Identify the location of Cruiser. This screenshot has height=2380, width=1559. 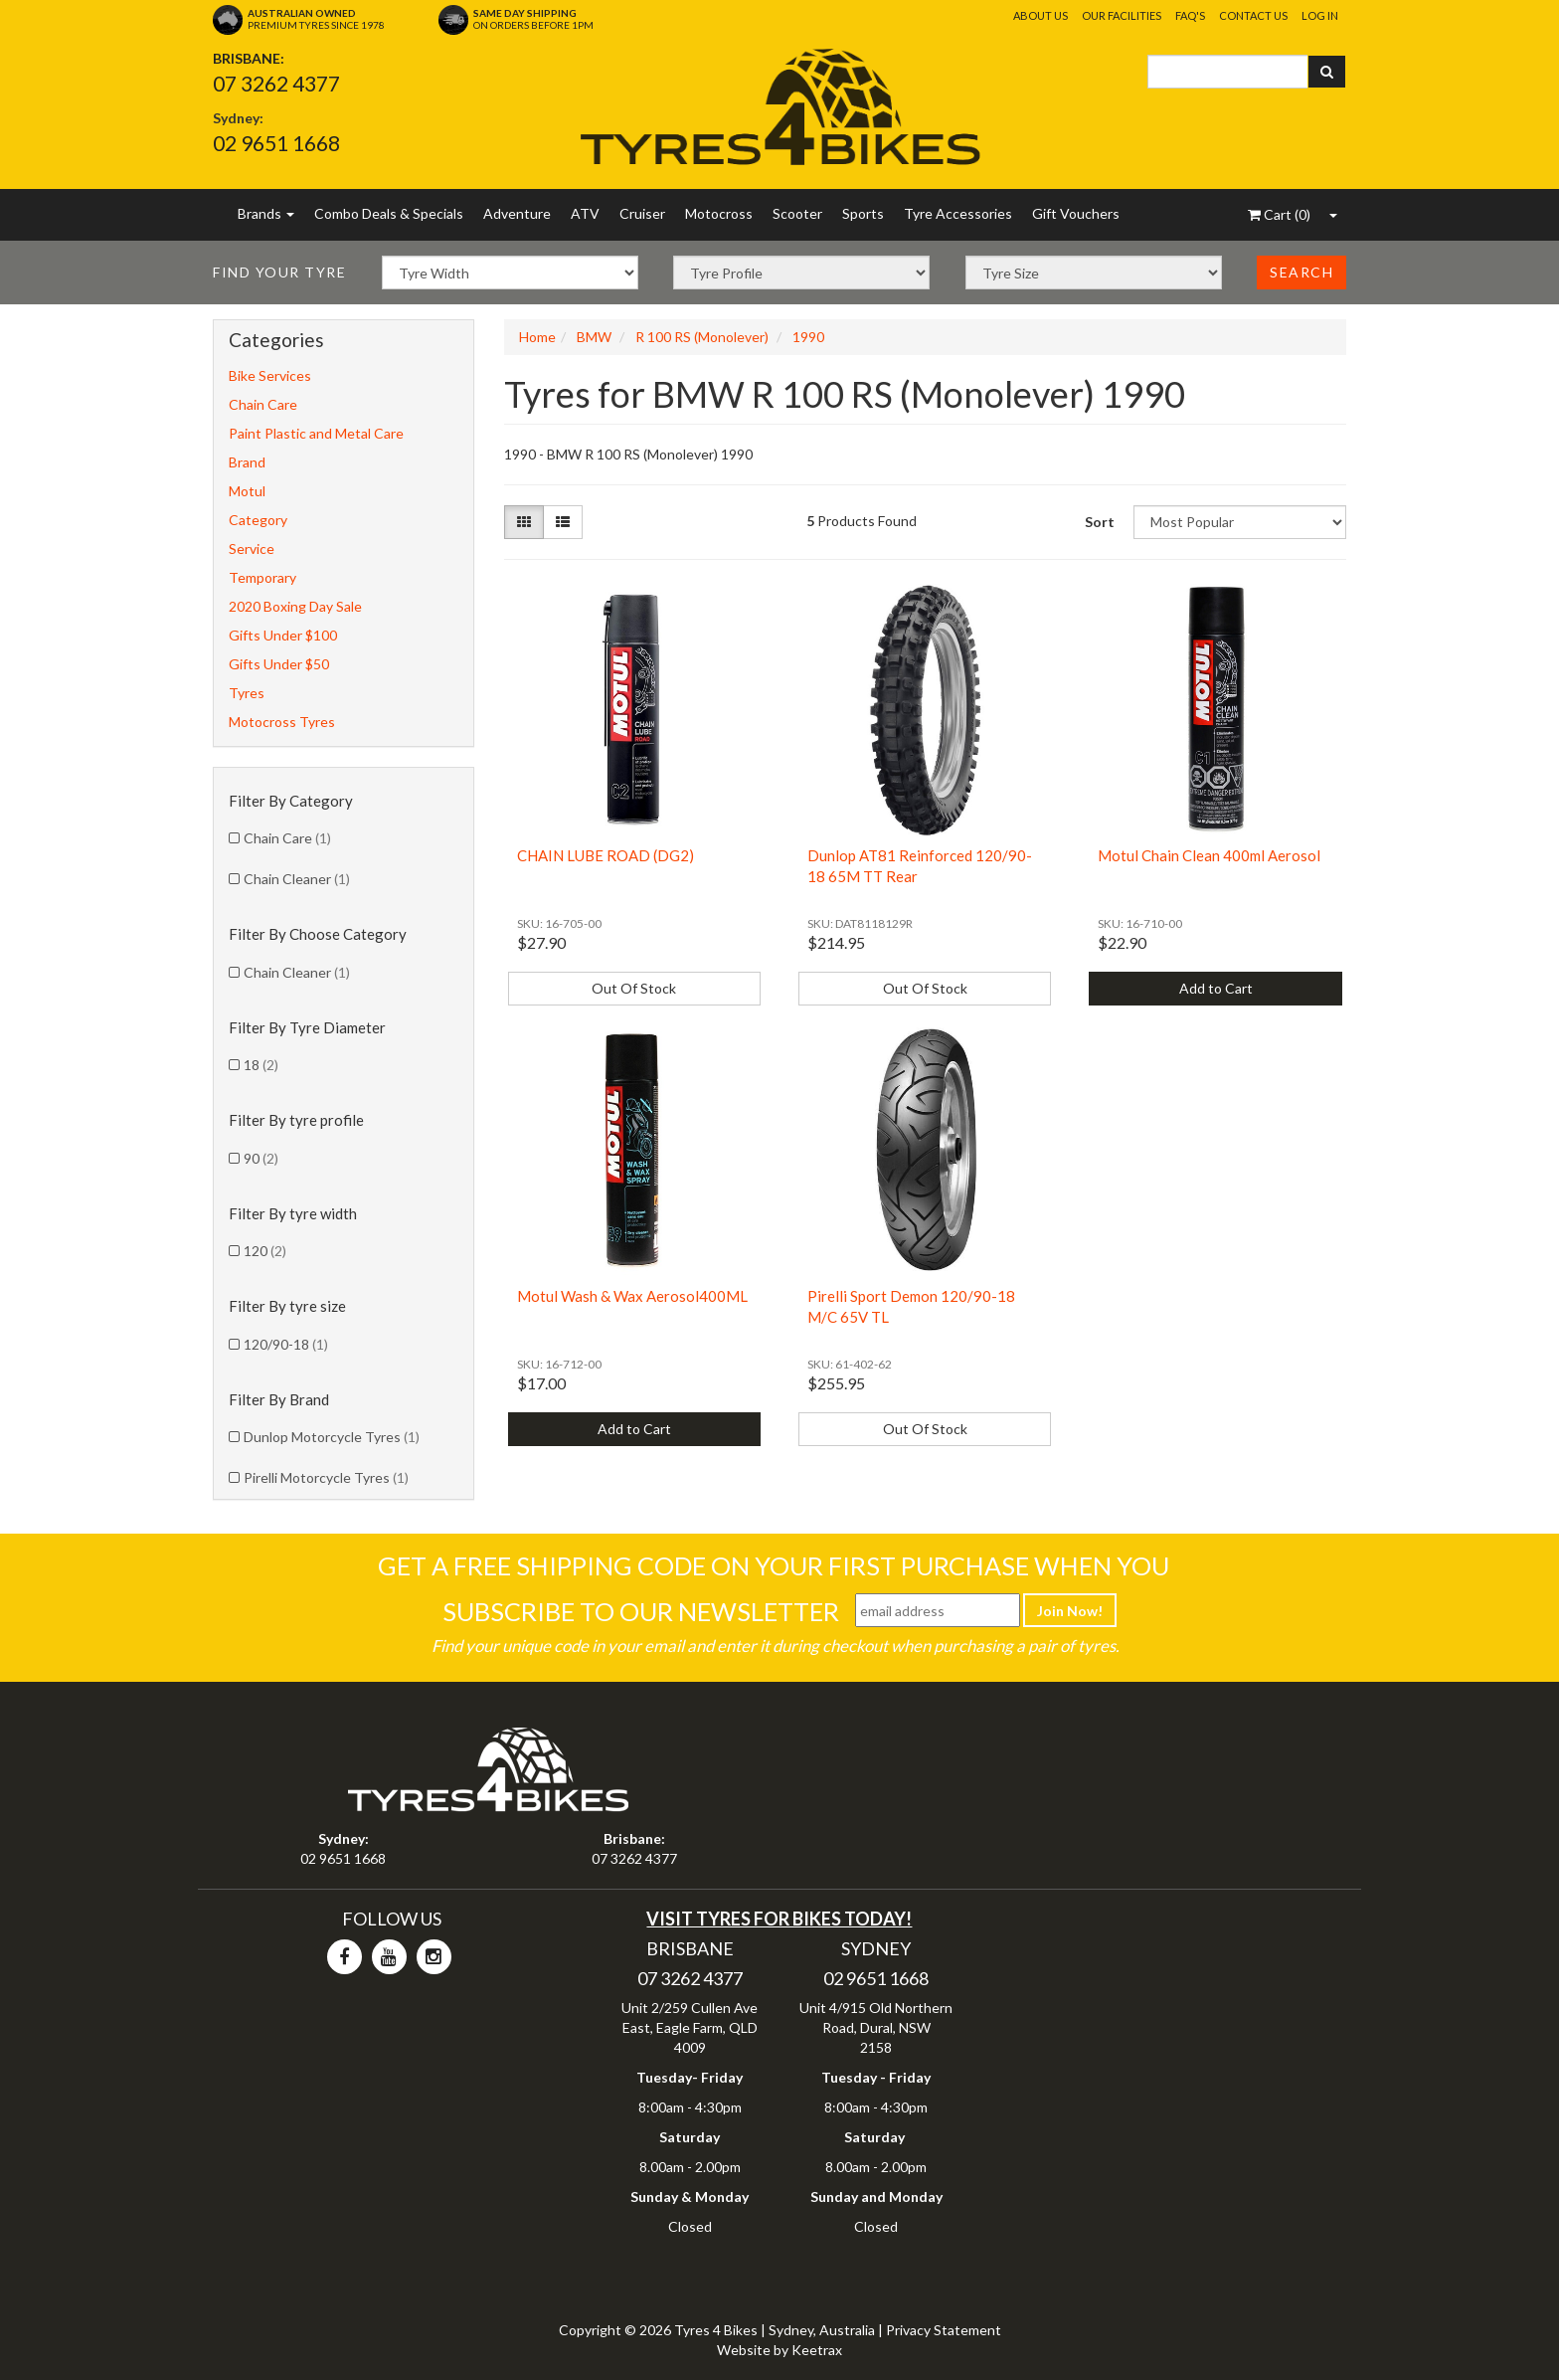
(642, 213).